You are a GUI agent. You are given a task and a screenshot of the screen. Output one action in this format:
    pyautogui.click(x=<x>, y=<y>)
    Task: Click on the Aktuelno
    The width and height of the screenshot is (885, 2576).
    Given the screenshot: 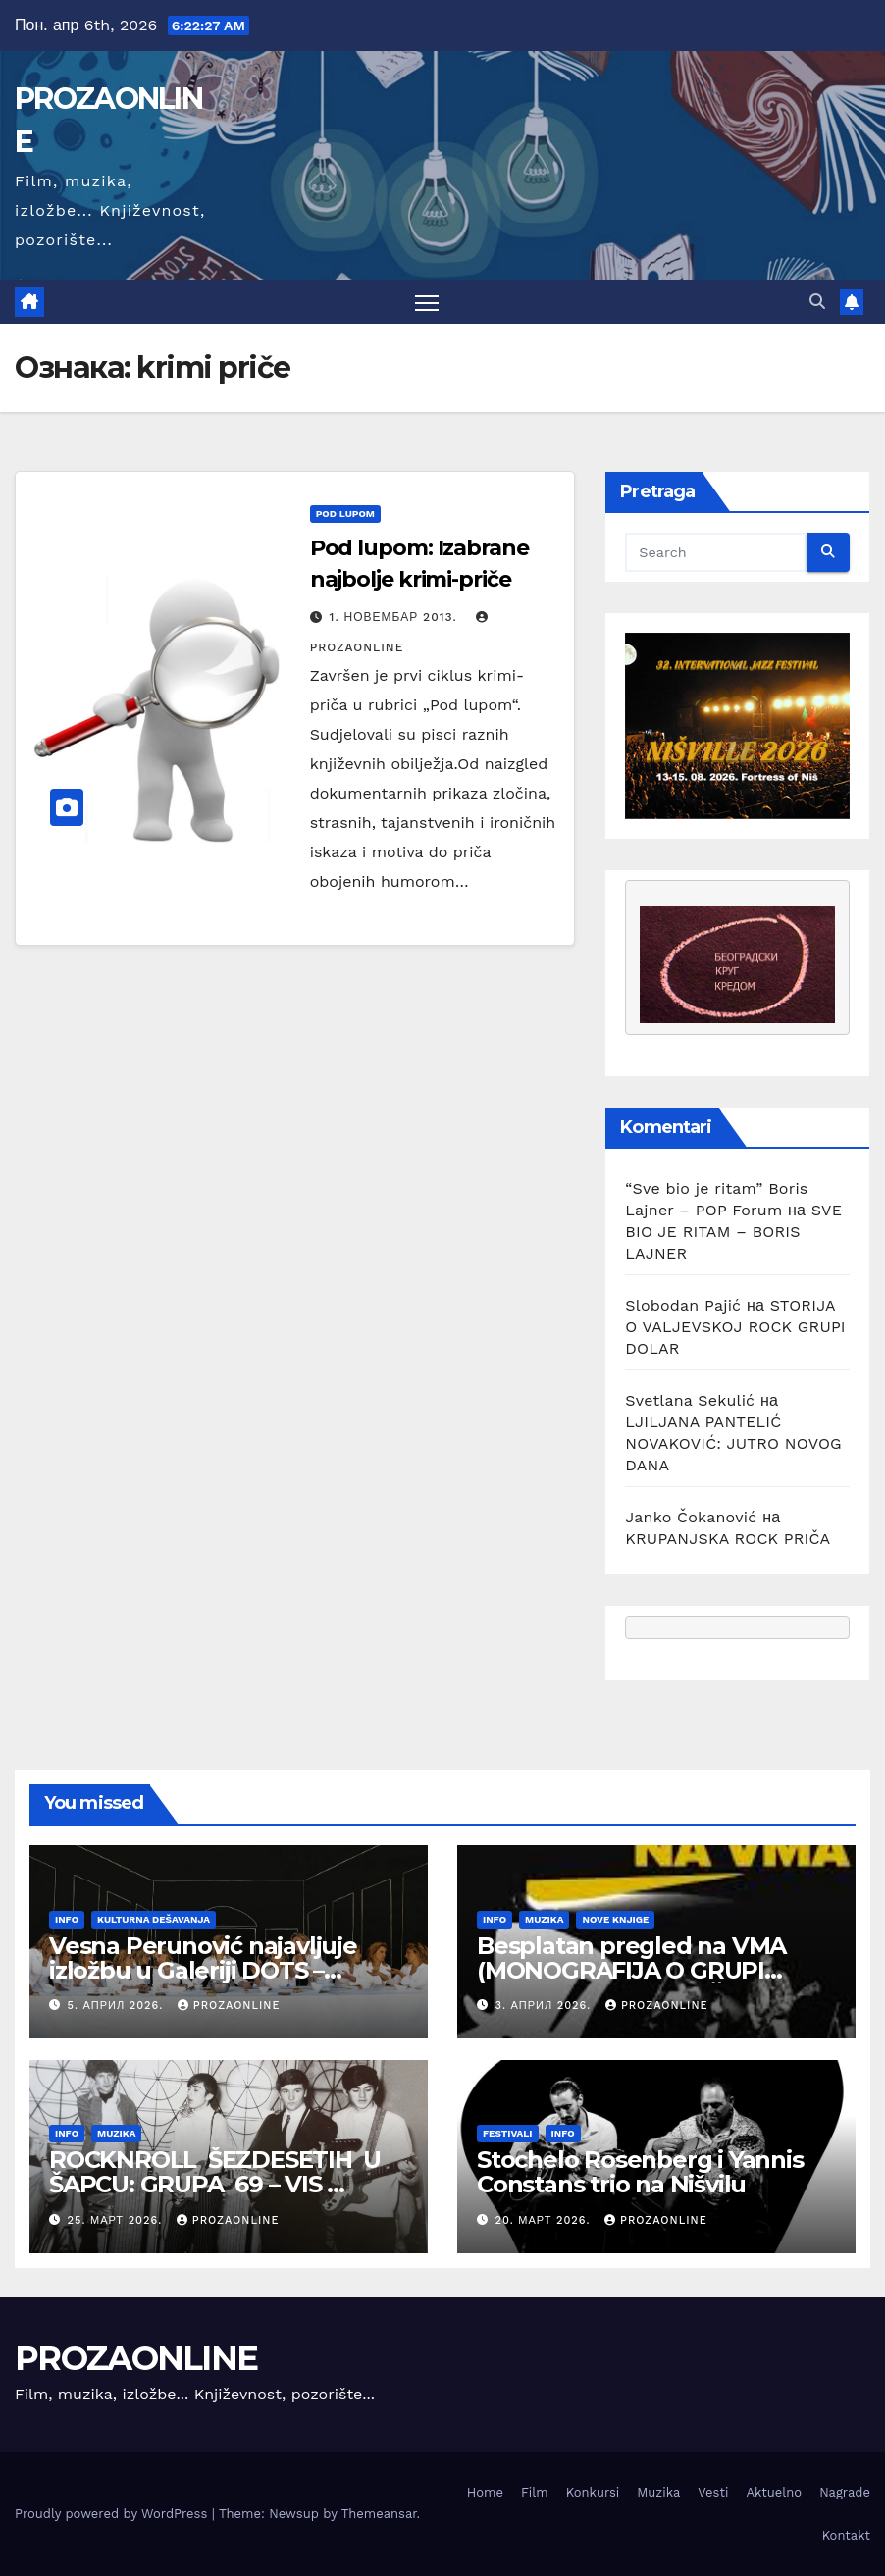 What is the action you would take?
    pyautogui.click(x=774, y=2493)
    